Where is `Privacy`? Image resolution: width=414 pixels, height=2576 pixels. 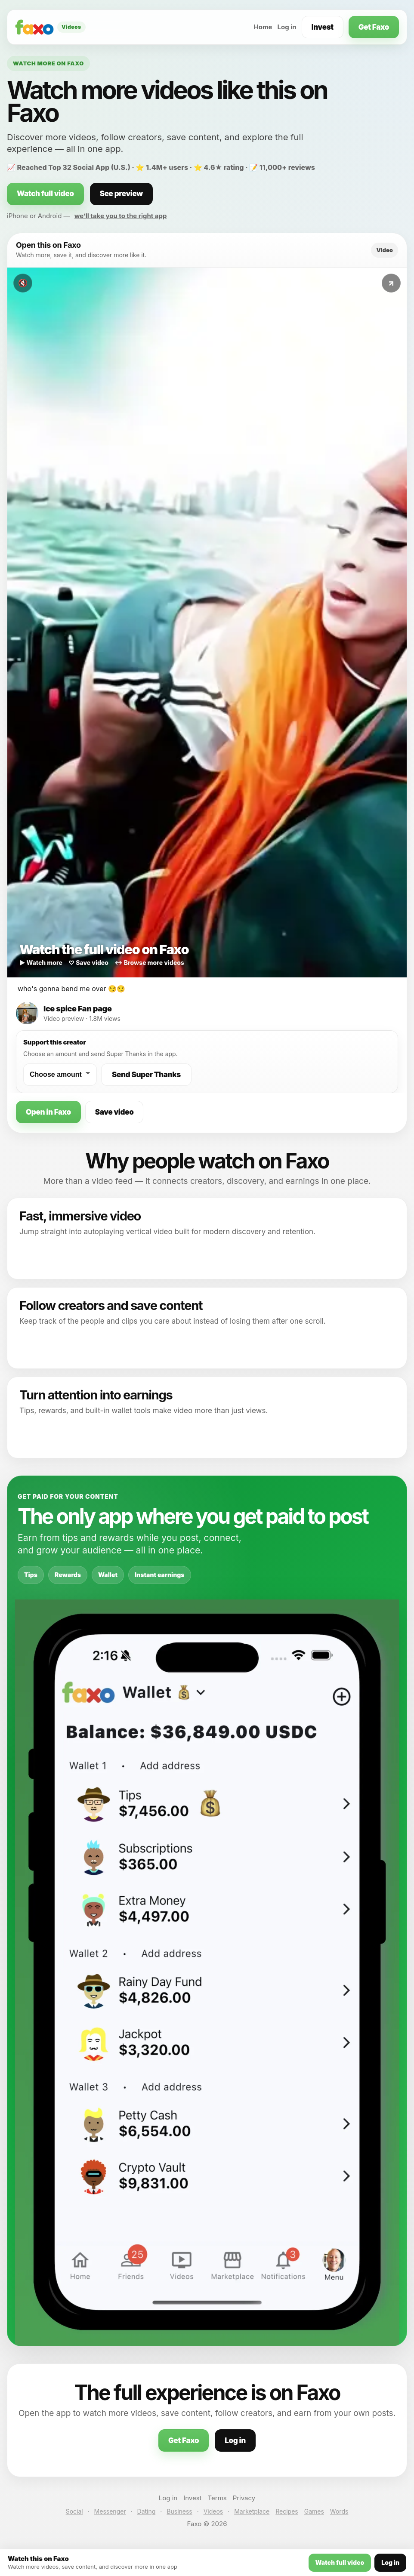 Privacy is located at coordinates (244, 2498).